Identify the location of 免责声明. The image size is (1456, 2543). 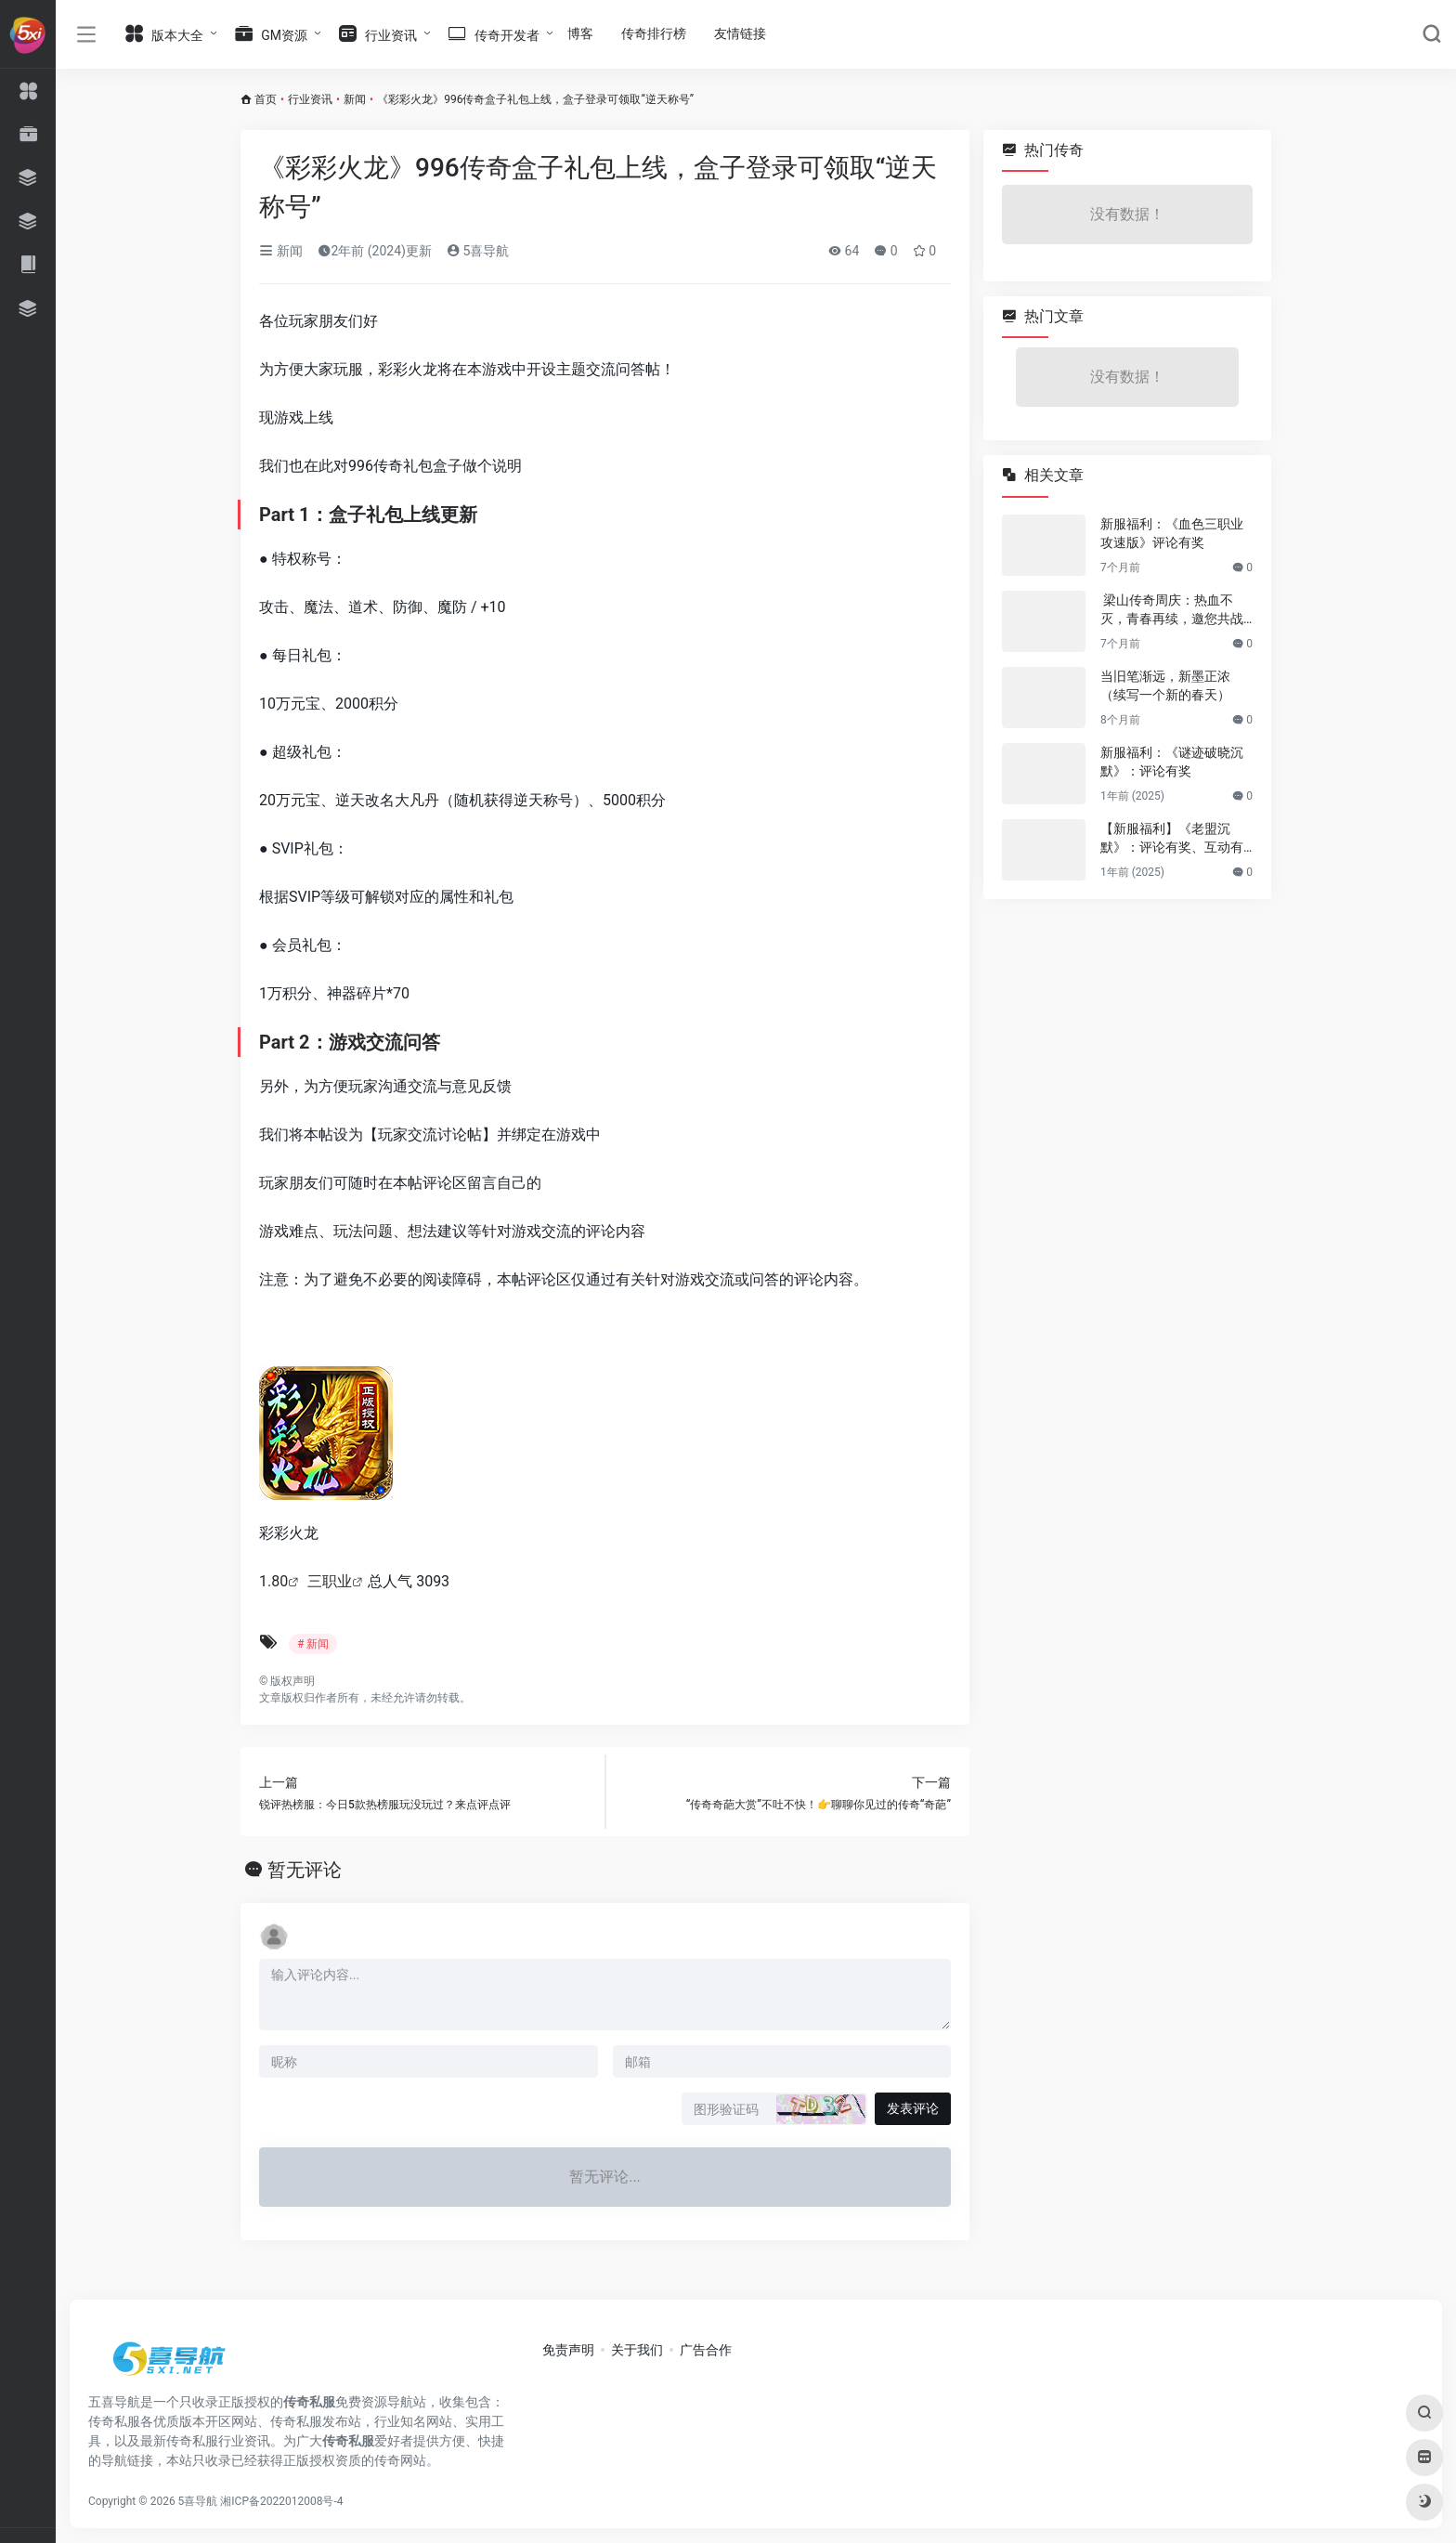
(568, 2349).